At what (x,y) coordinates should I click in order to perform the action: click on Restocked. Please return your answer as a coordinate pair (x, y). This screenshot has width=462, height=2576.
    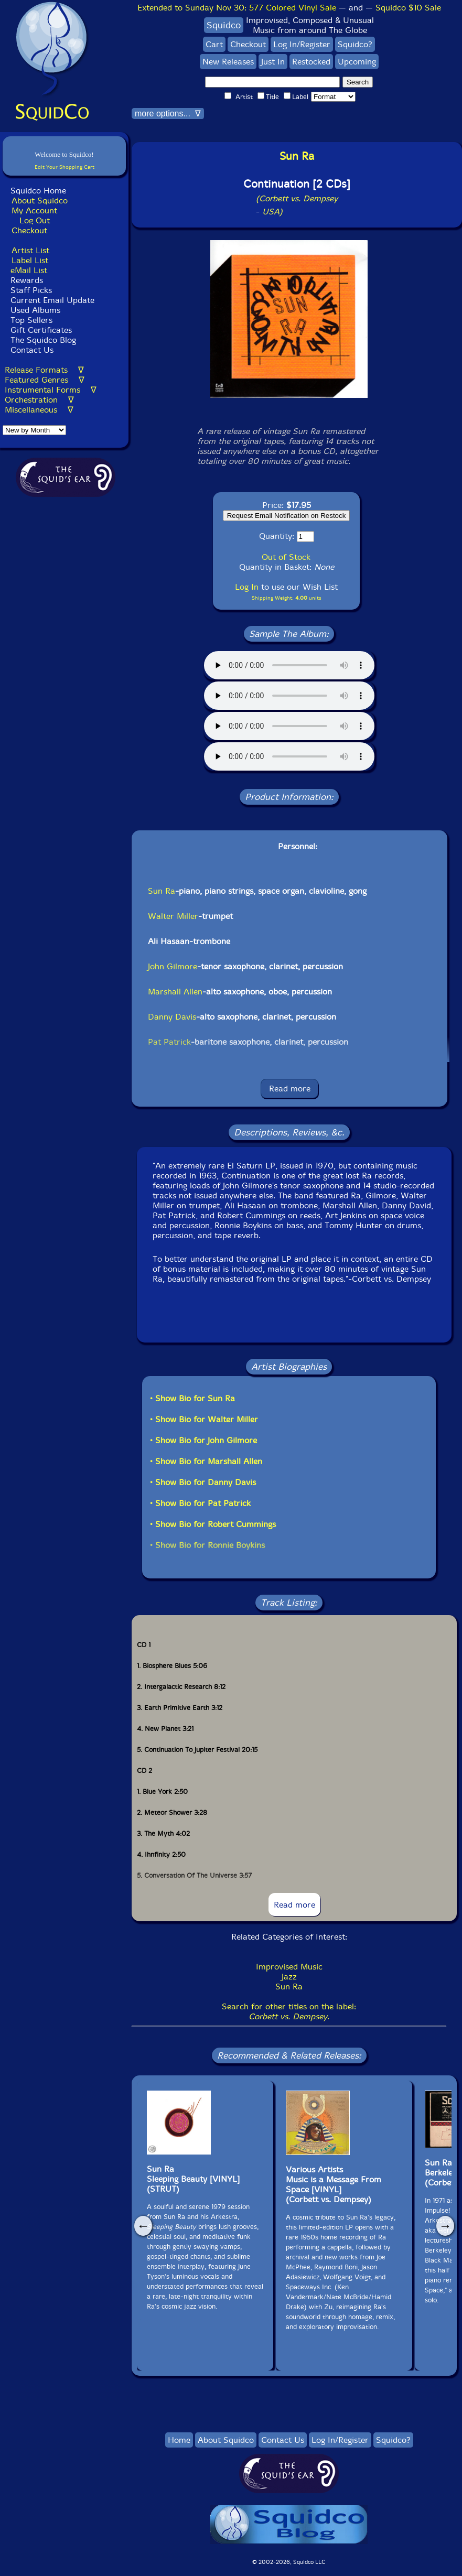
    Looking at the image, I should click on (311, 62).